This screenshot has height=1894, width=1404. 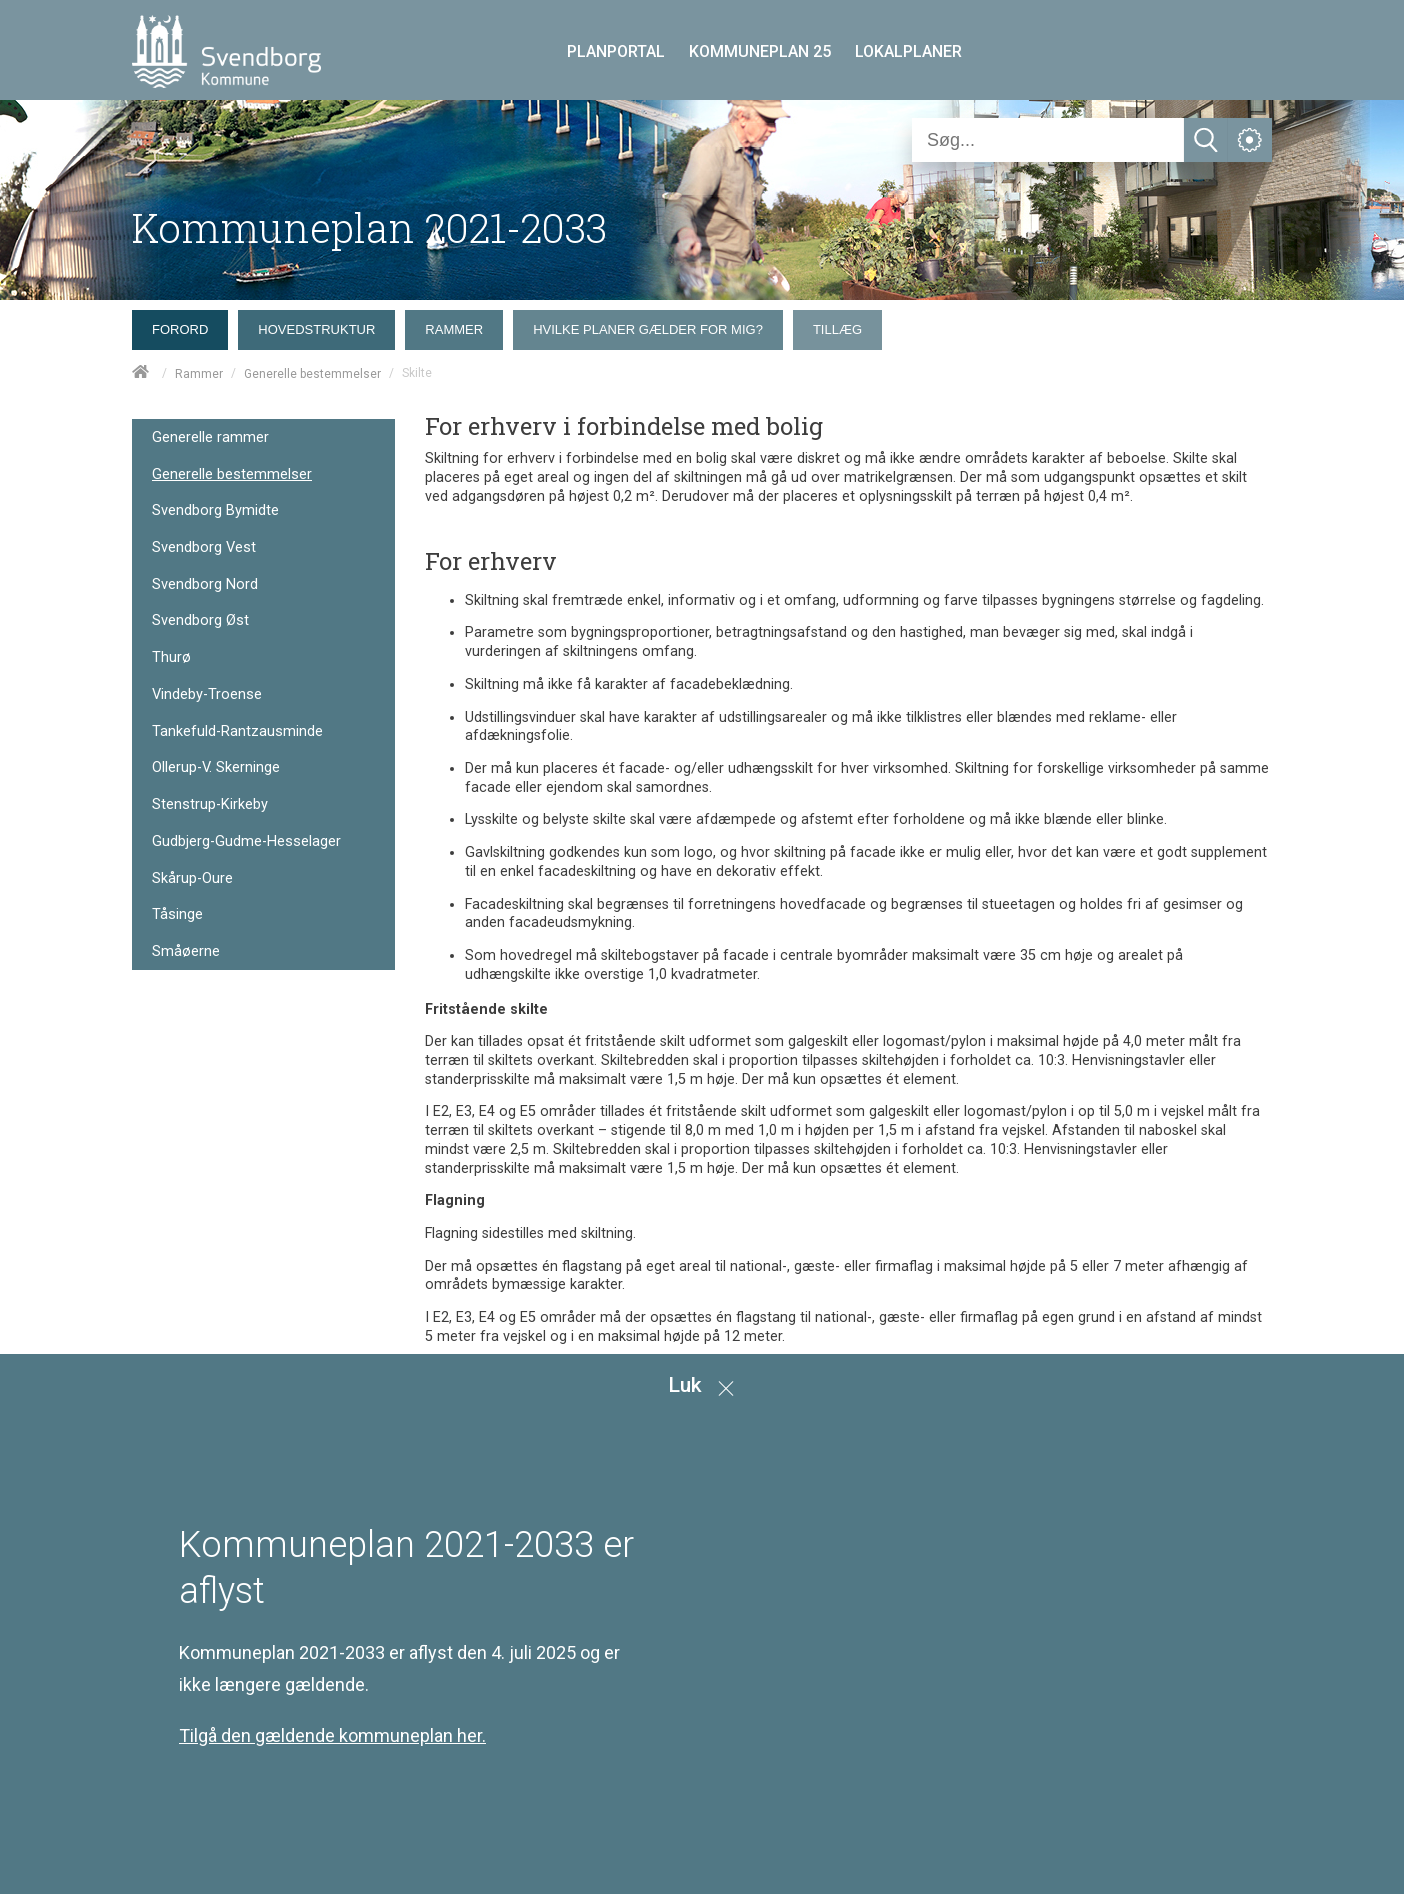 I want to click on Rammer, so click(x=199, y=374).